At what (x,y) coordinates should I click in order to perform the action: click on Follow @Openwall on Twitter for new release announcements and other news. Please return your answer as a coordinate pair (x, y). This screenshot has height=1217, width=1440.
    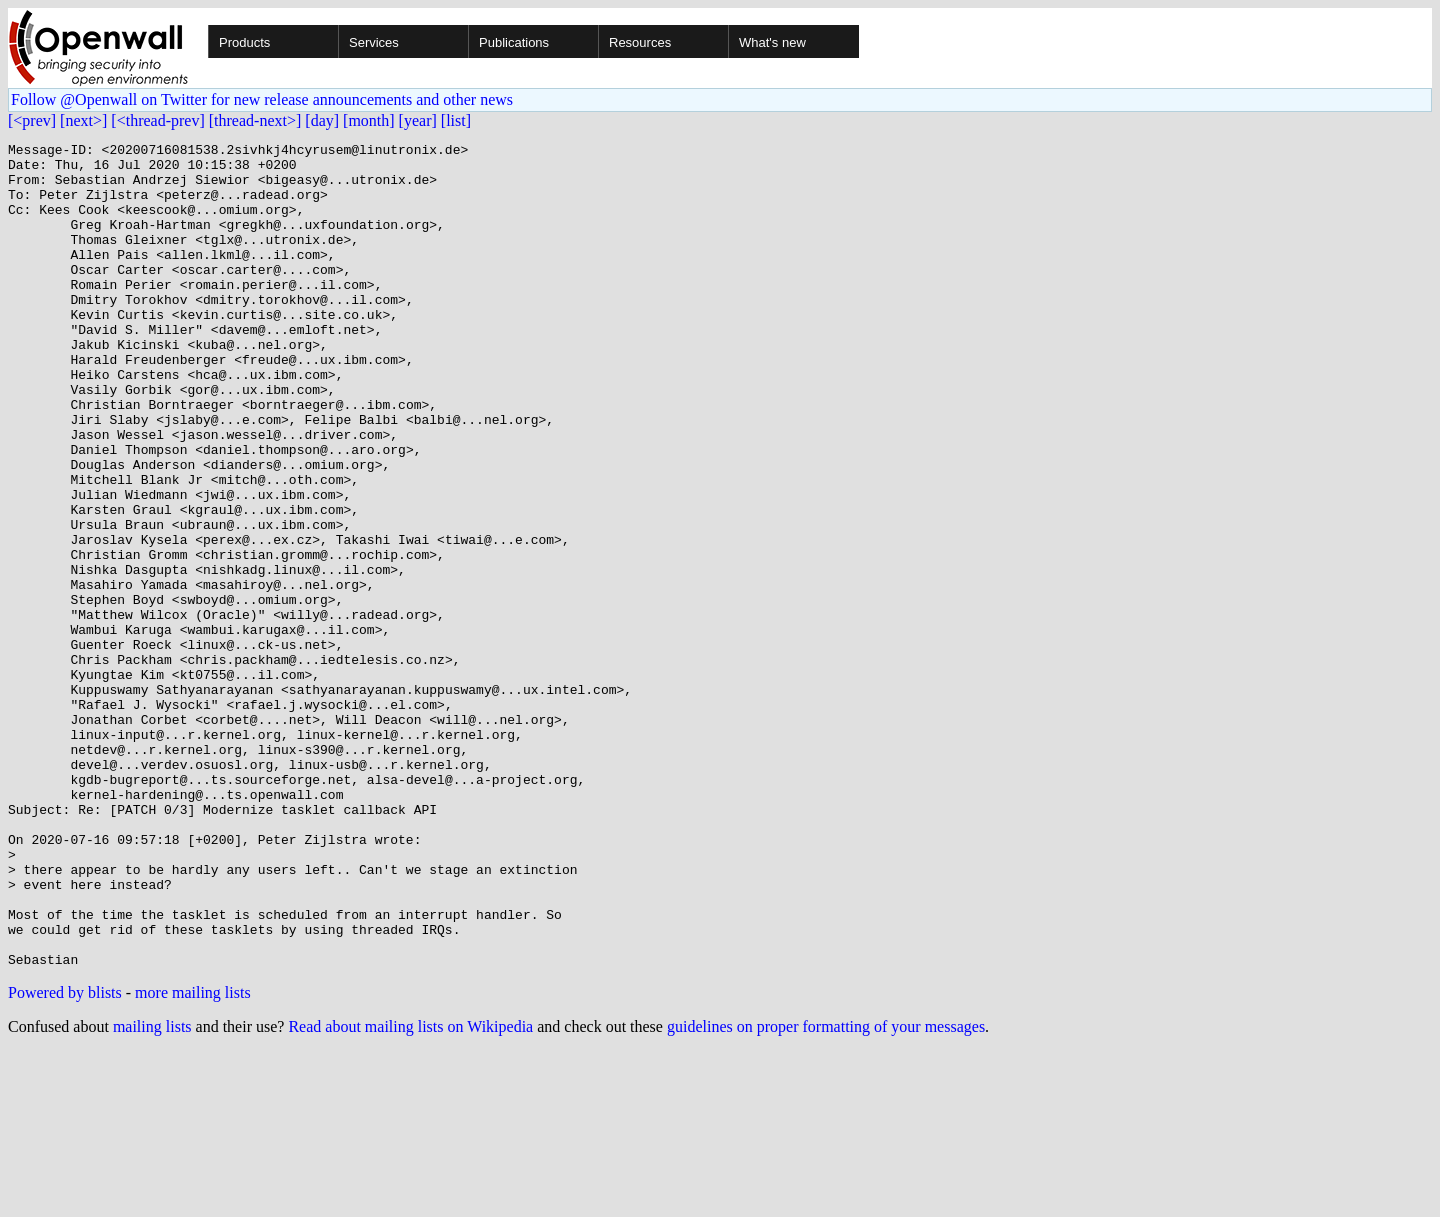
    Looking at the image, I should click on (262, 99).